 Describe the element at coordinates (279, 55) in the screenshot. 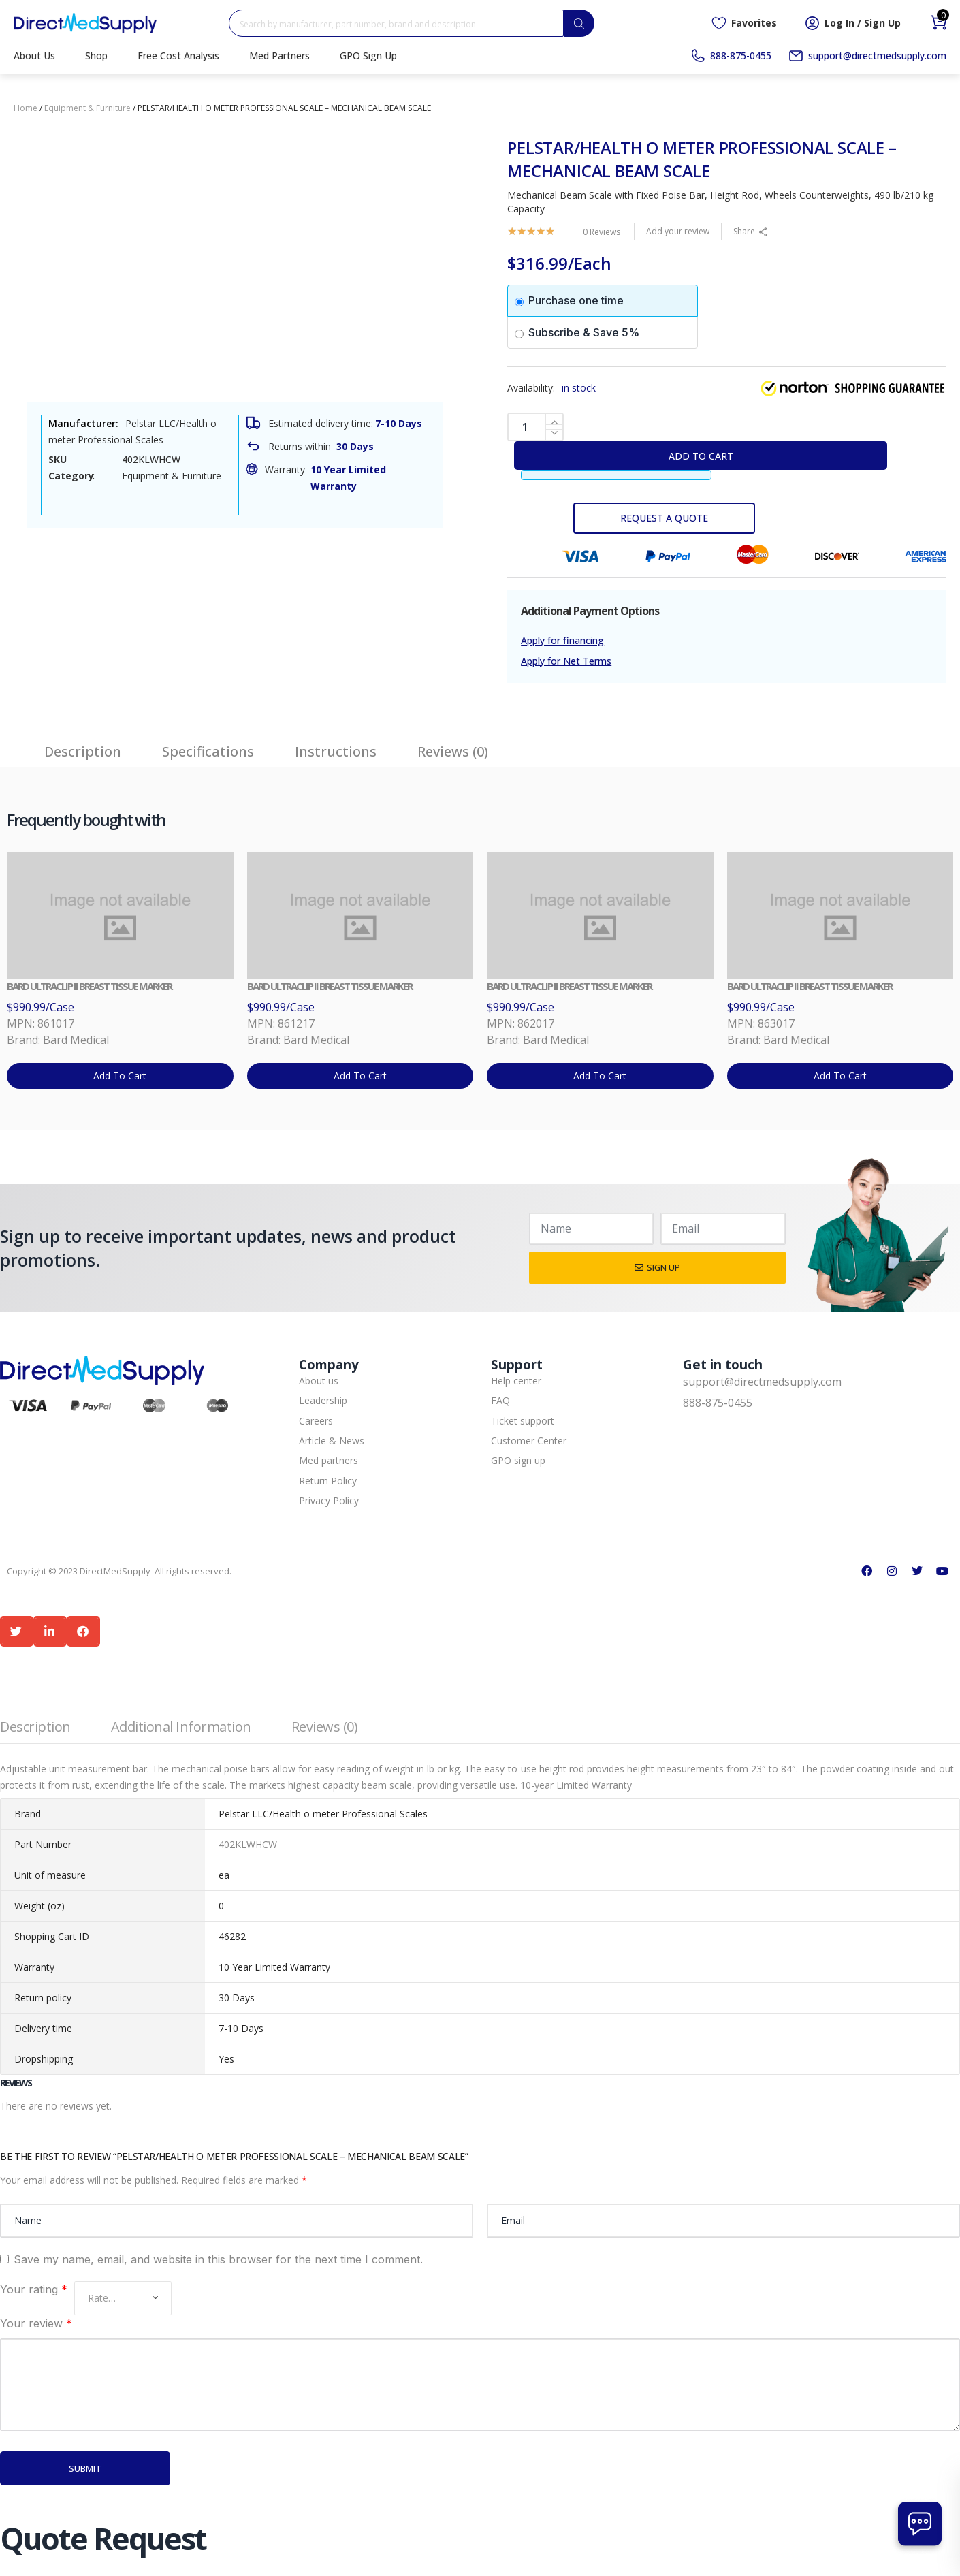

I see `Med Partners` at that location.